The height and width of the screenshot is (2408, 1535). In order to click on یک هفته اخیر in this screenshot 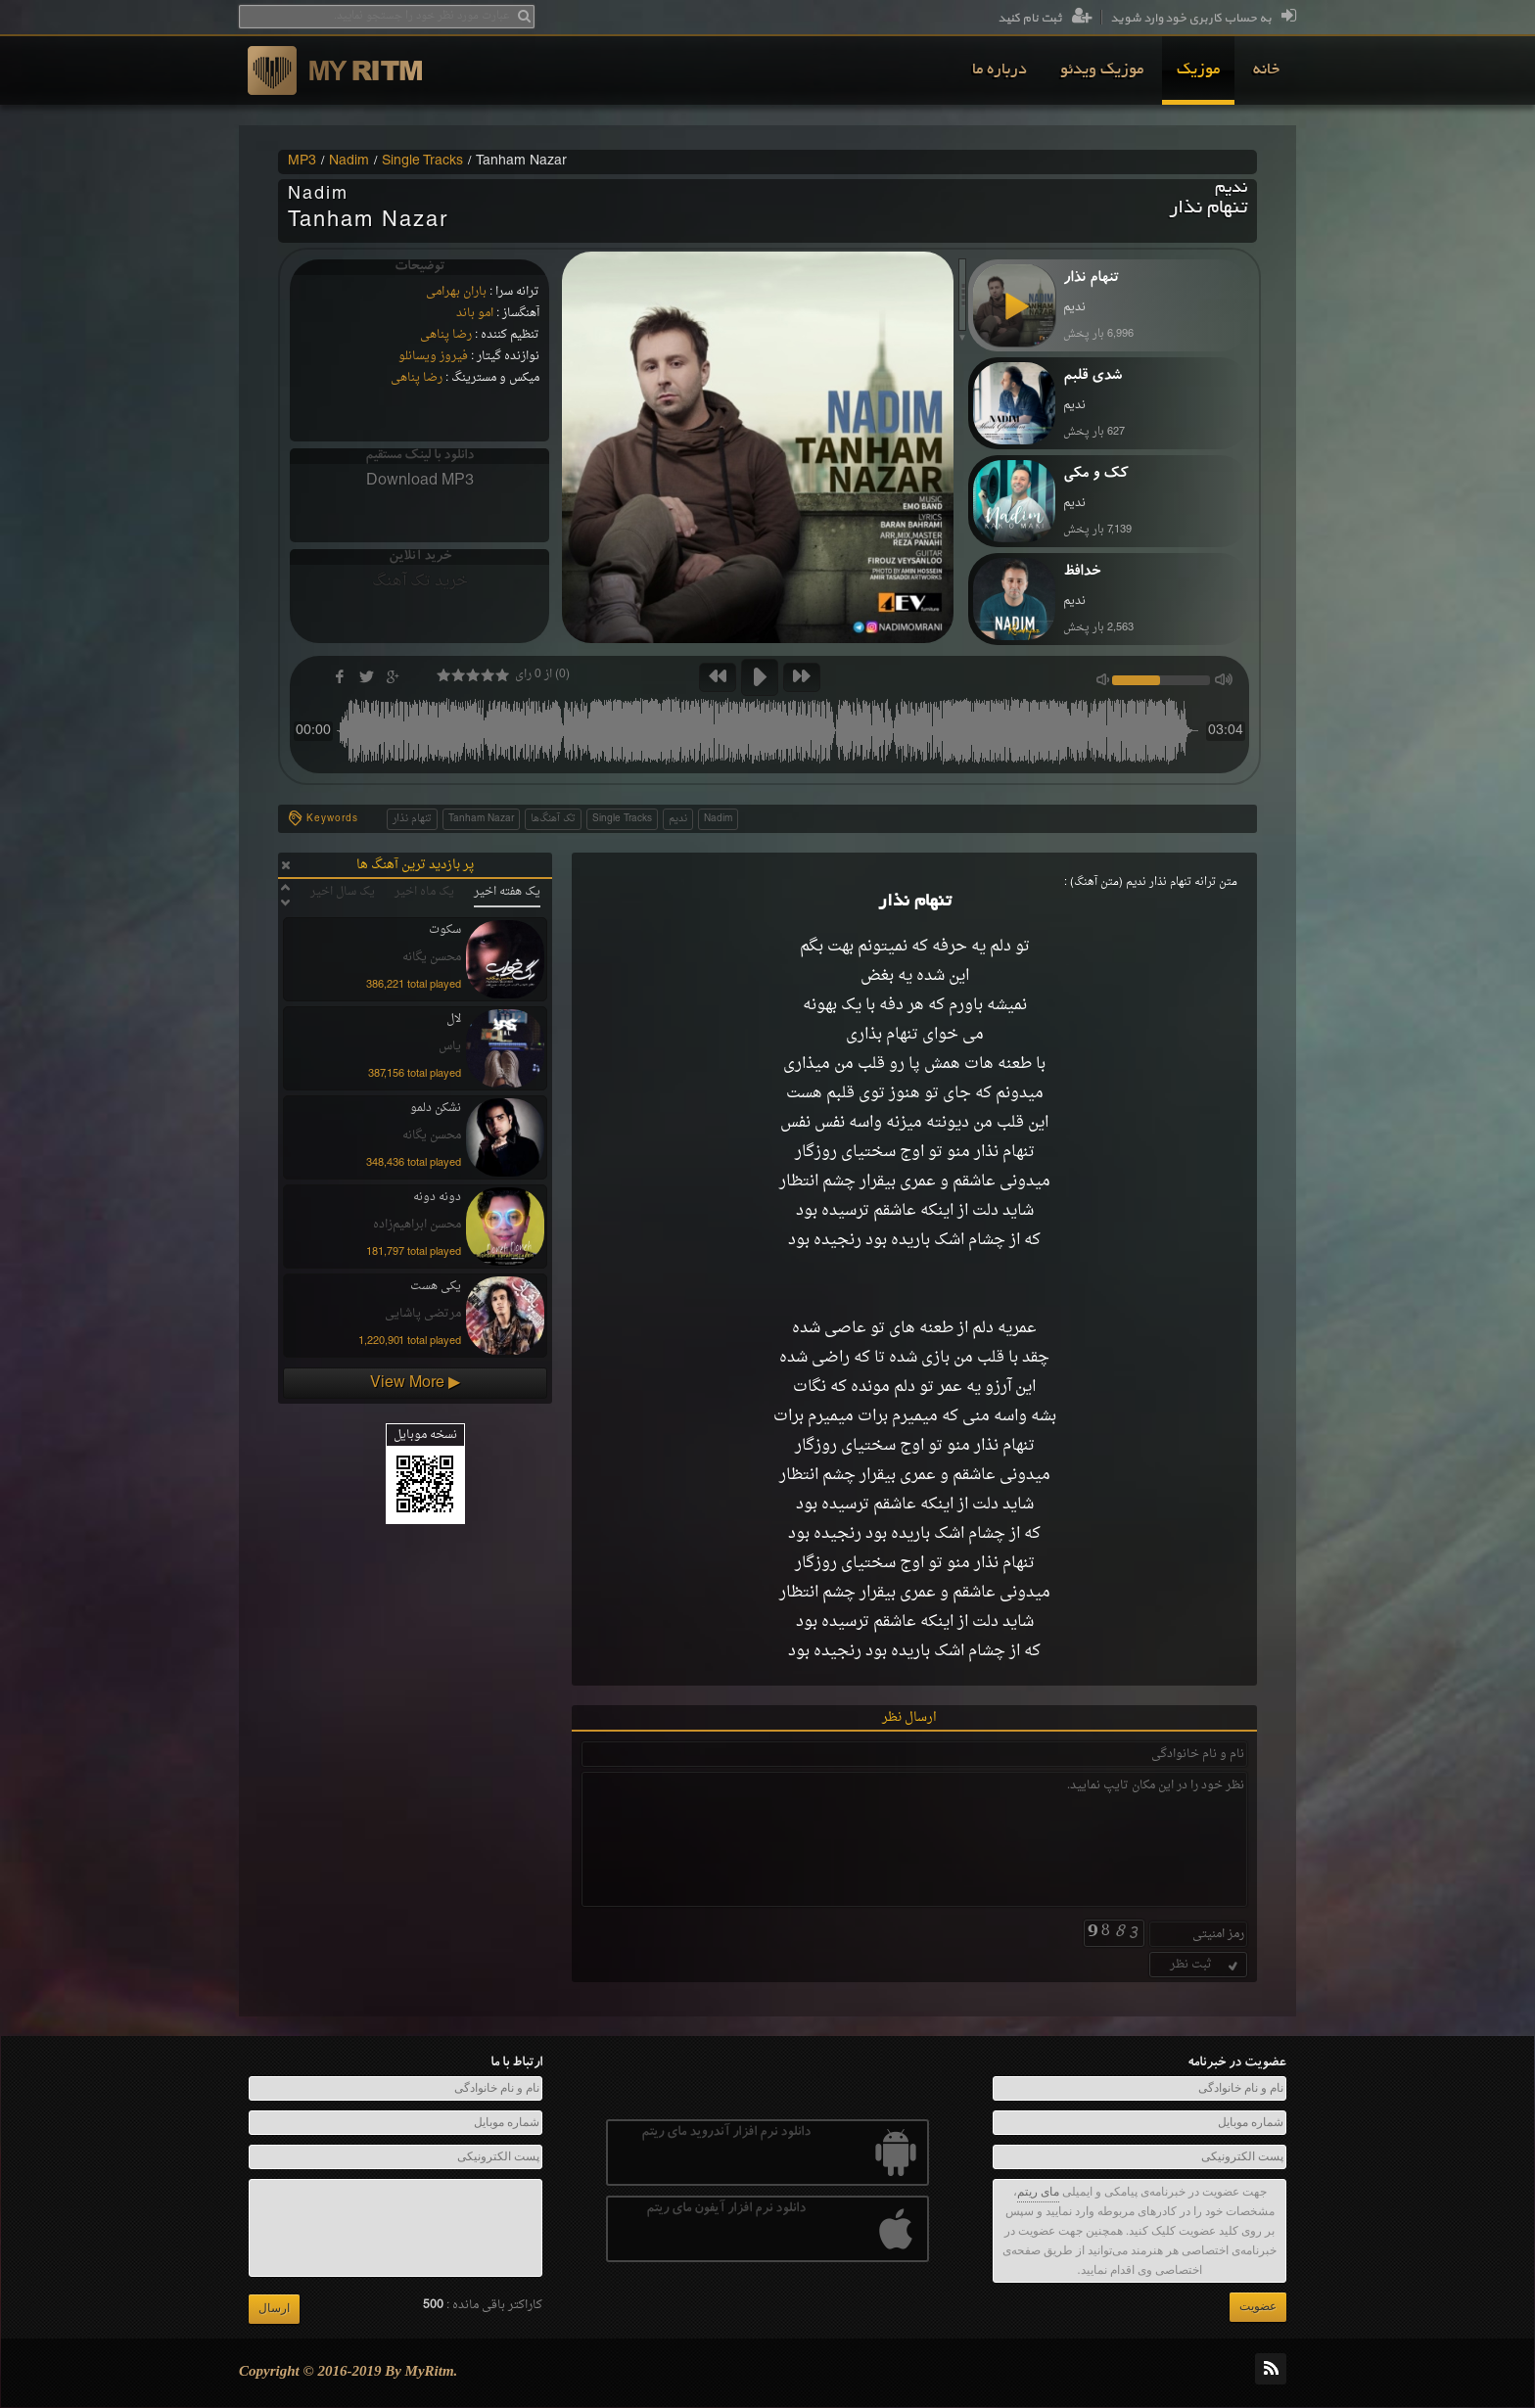, I will do `click(507, 892)`.